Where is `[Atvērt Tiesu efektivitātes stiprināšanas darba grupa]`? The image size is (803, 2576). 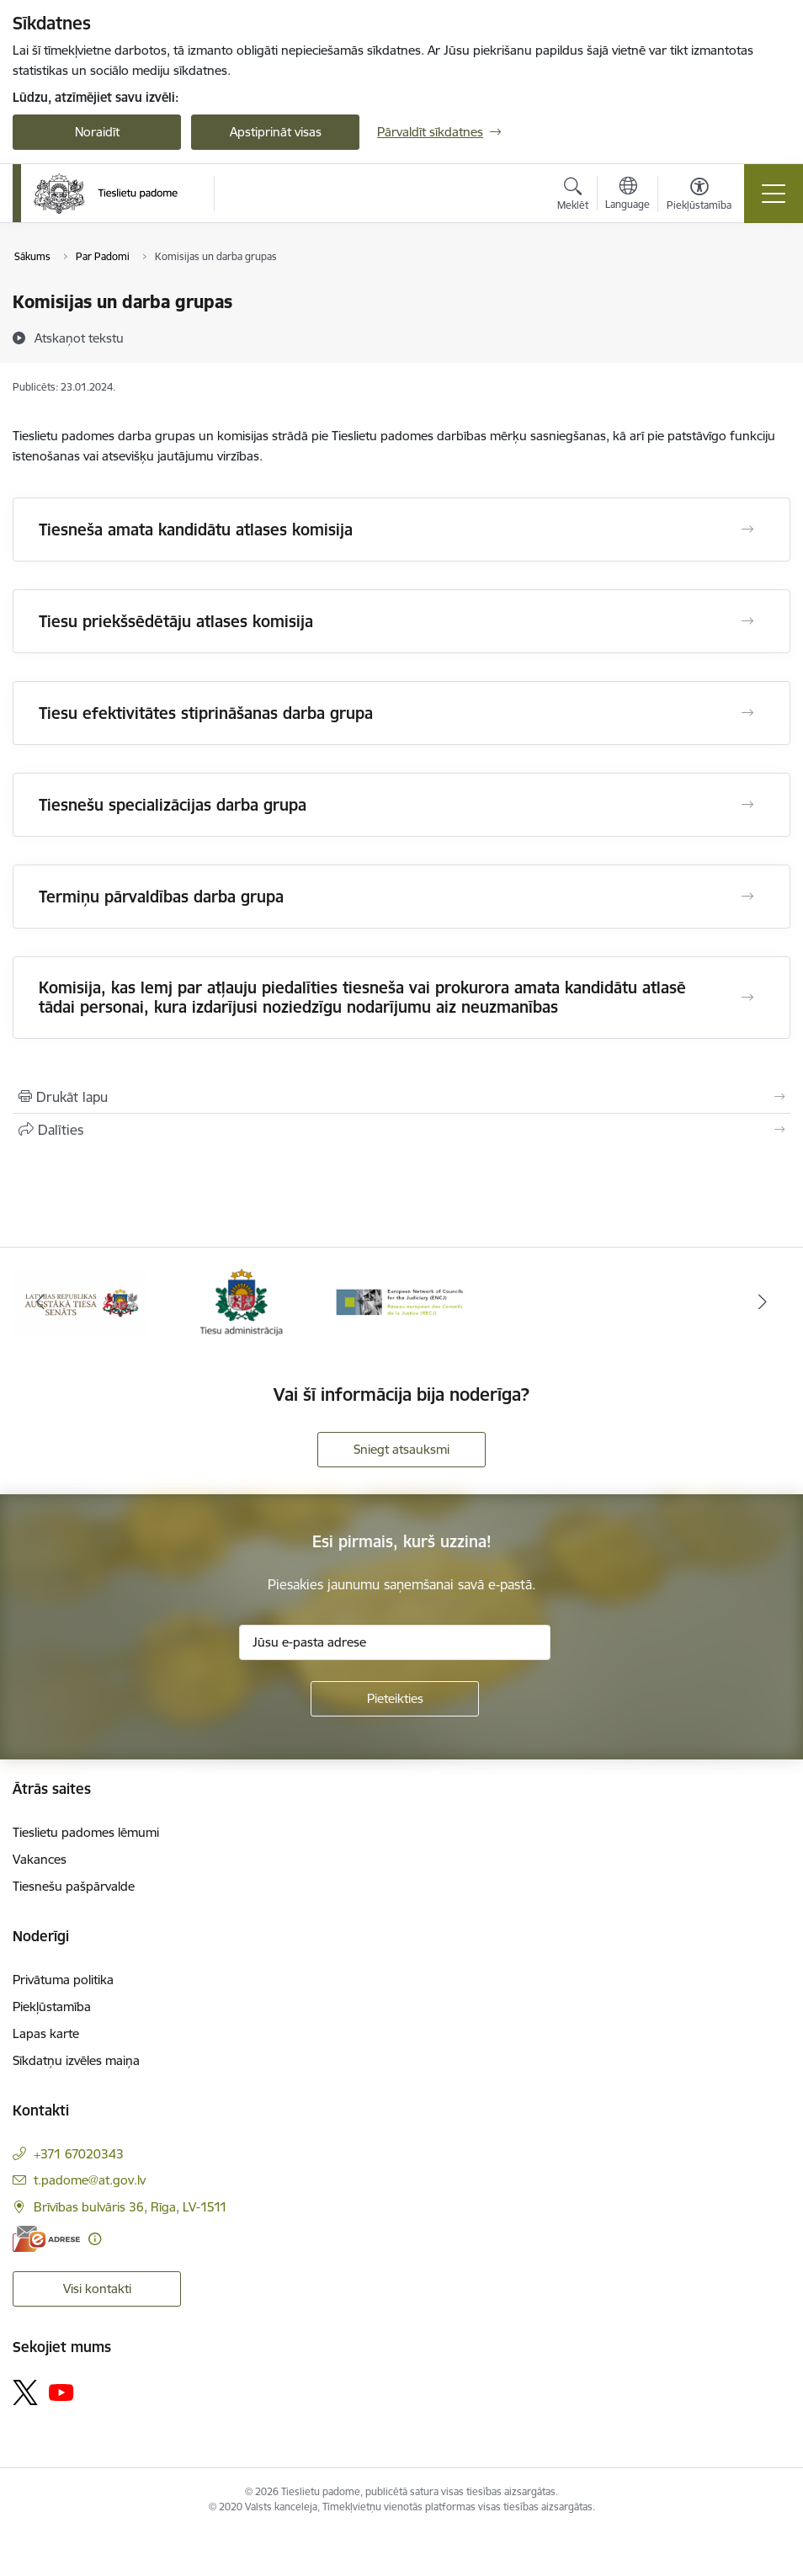
[Atvērt Tiesu efektivitātes stiprināšanas darba grupa] is located at coordinates (747, 713).